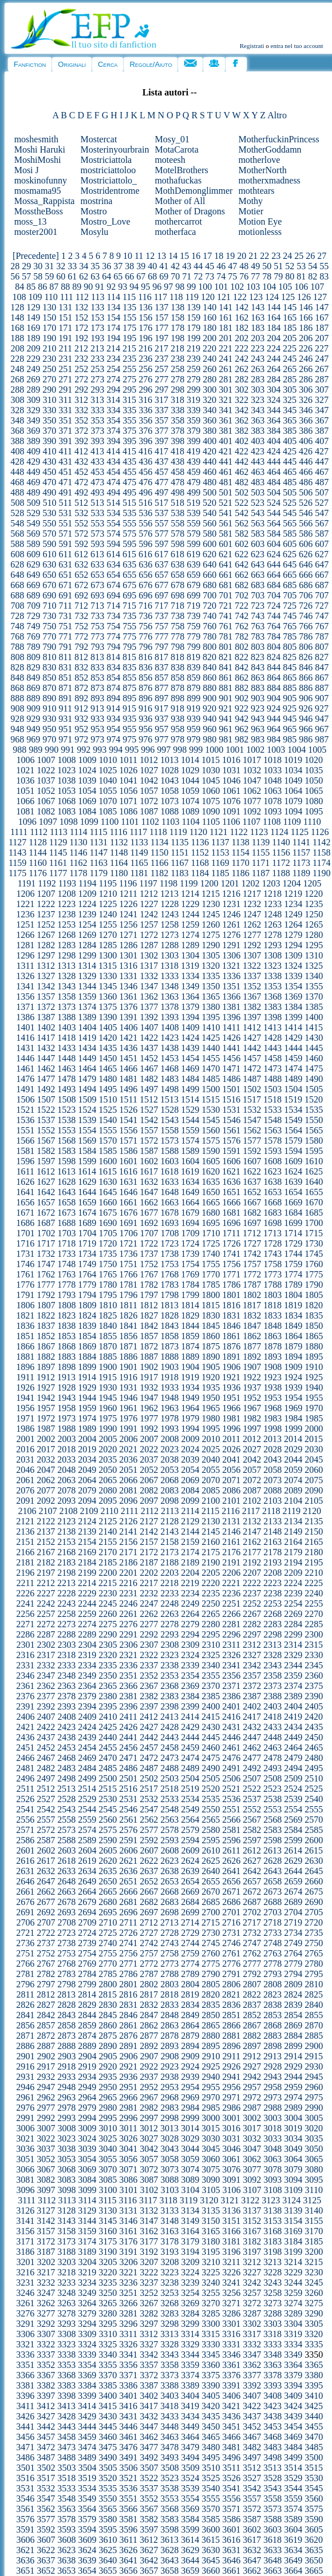 This screenshot has width=332, height=2576. I want to click on 995, so click(132, 749).